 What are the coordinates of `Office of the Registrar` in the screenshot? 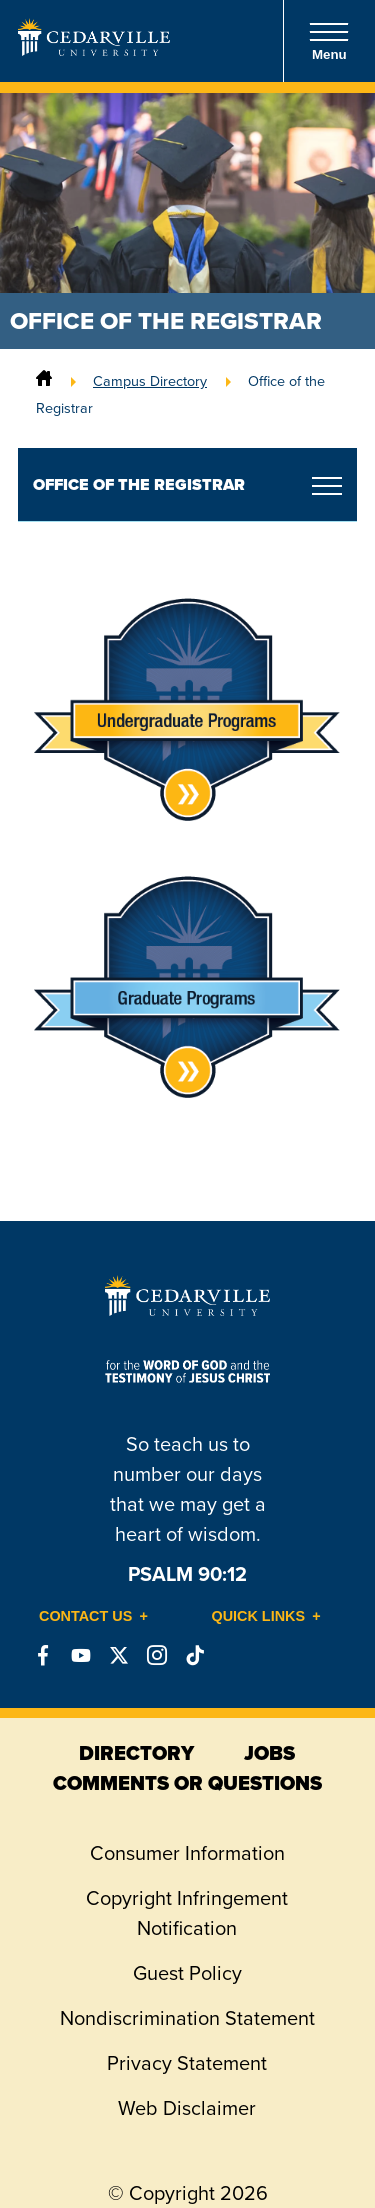 It's located at (139, 484).